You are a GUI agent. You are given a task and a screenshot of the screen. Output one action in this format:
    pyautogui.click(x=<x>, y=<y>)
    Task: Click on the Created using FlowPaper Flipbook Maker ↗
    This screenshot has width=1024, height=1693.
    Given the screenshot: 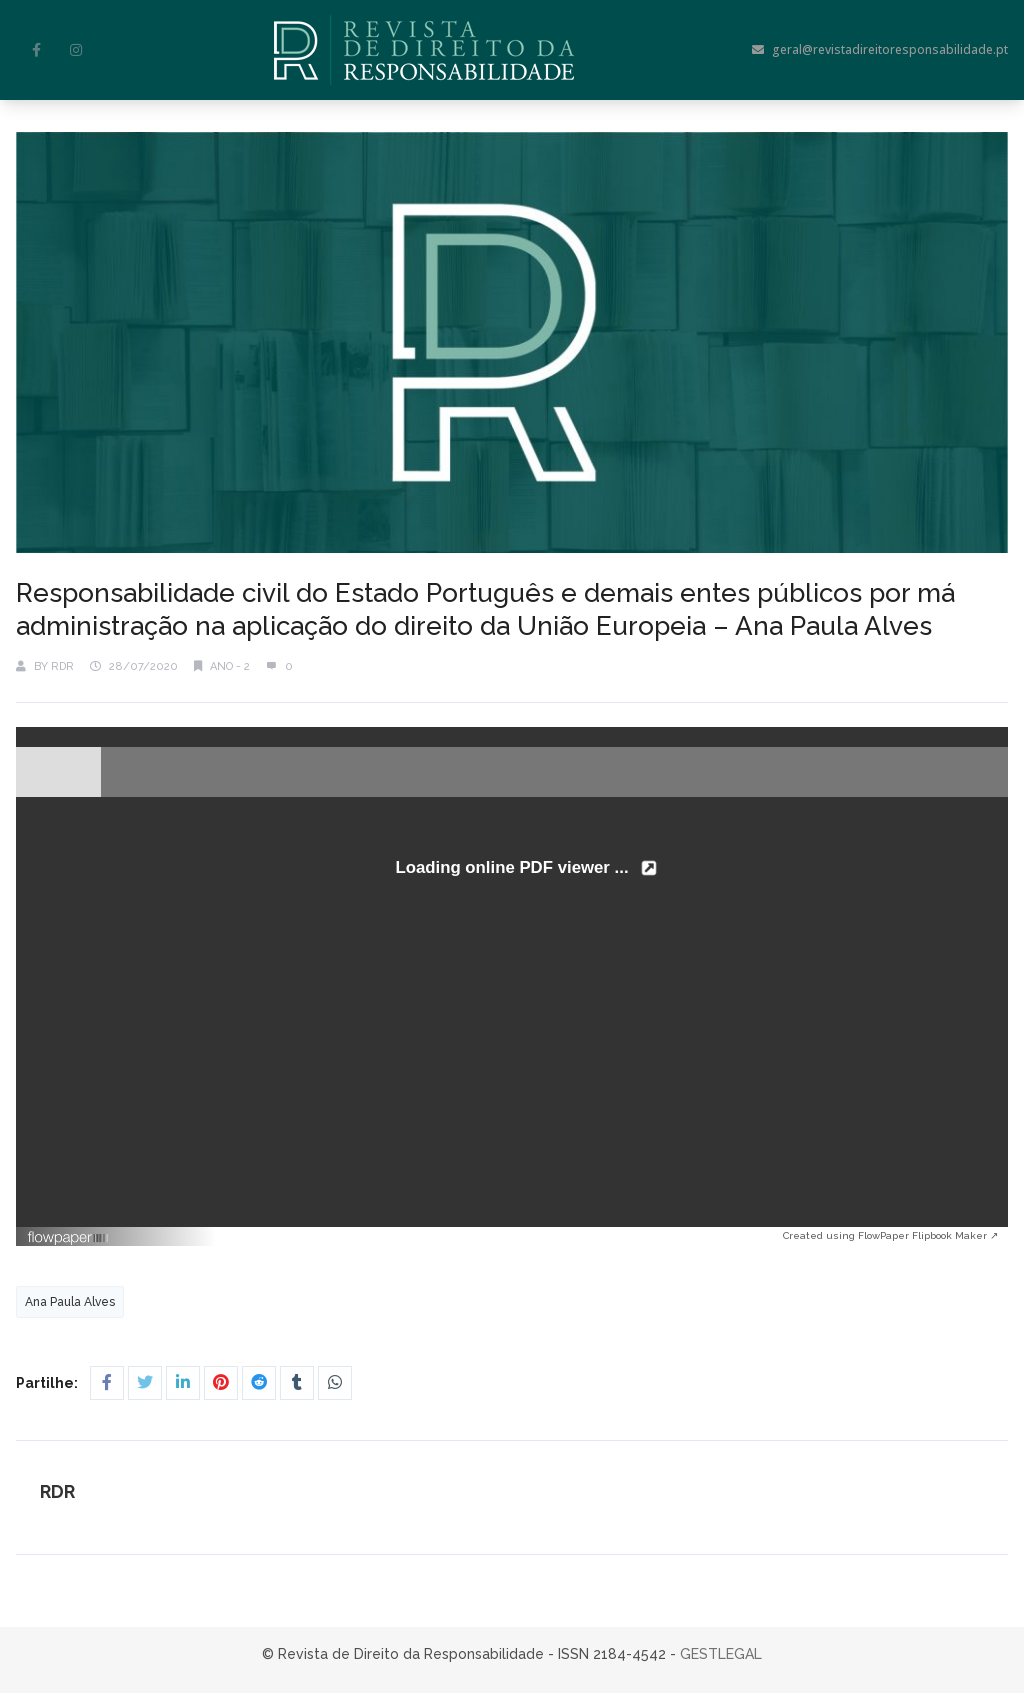 What is the action you would take?
    pyautogui.click(x=890, y=1235)
    